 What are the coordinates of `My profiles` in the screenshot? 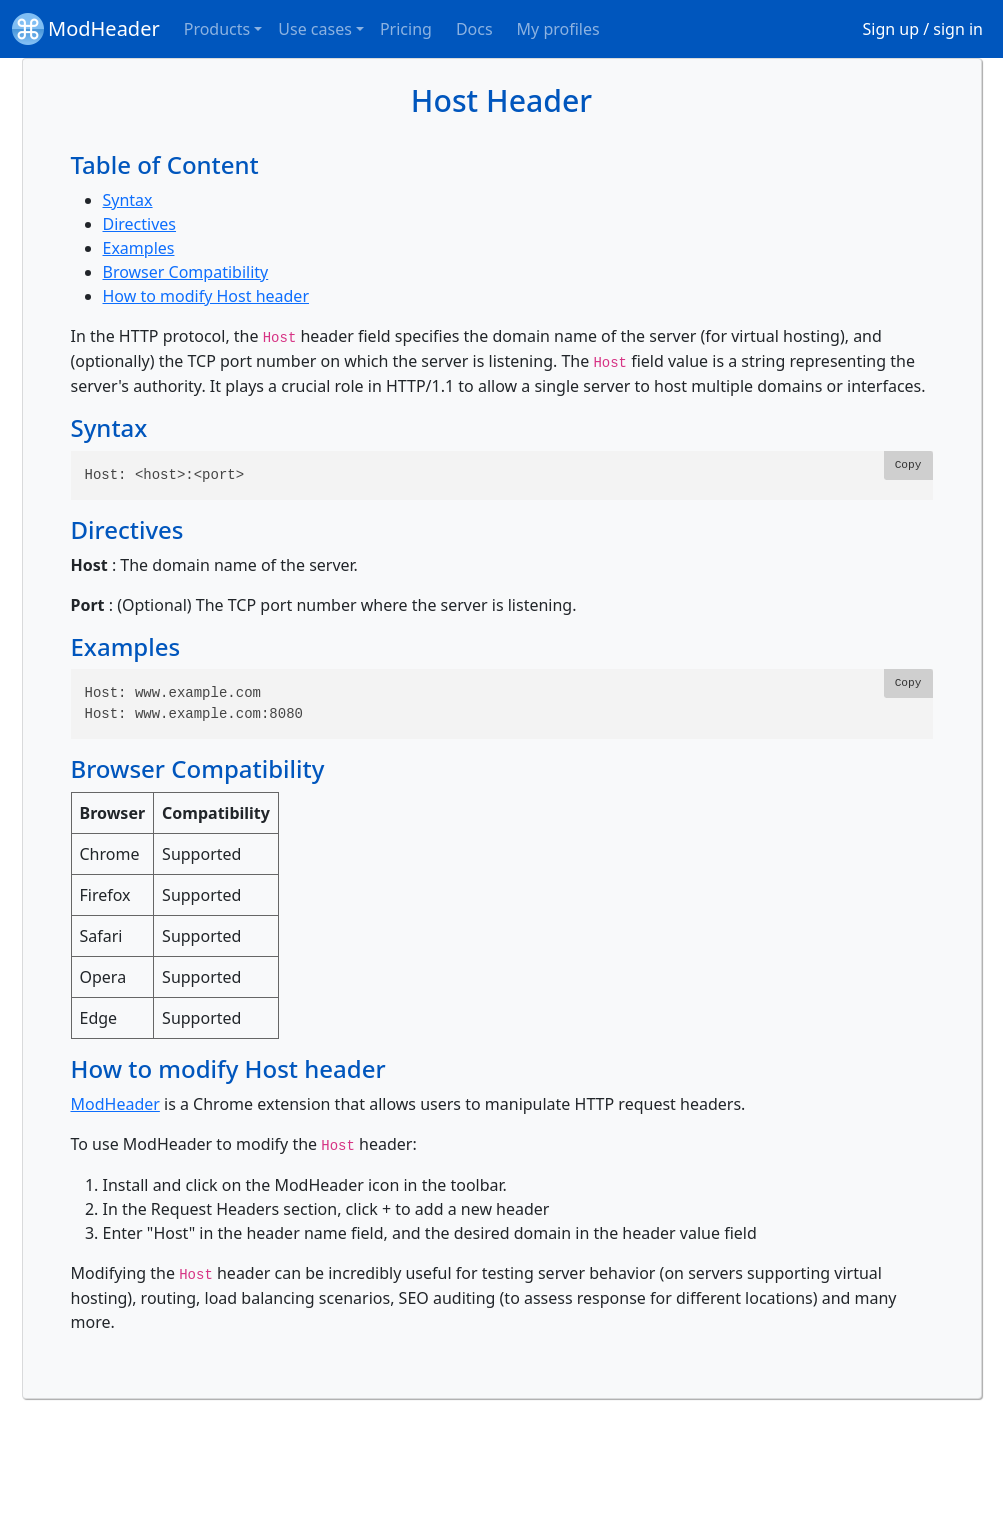 It's located at (558, 29).